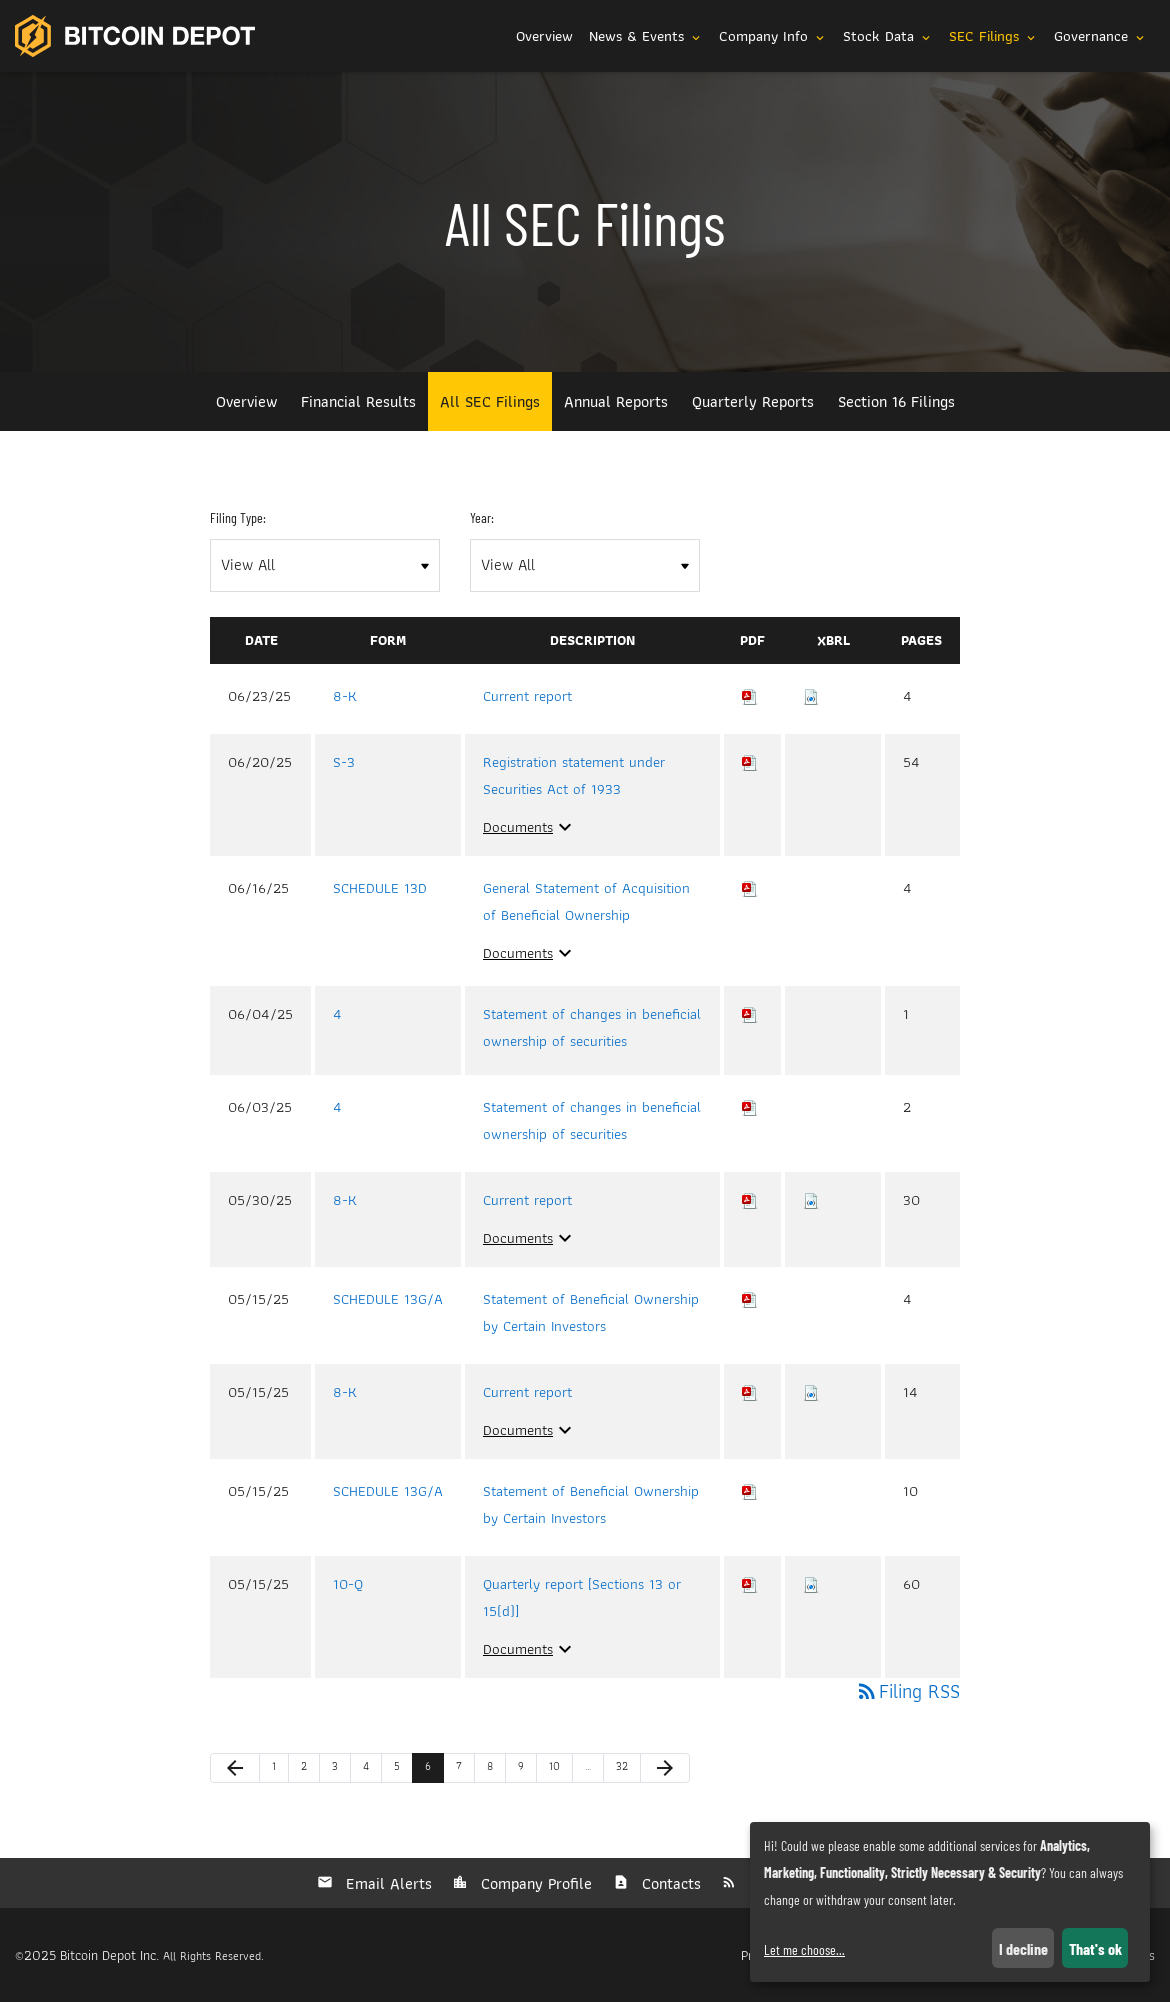 The width and height of the screenshot is (1170, 2002). Describe the element at coordinates (750, 762) in the screenshot. I see `[Download PDF of S-3 filing published on Jun 20, 2025]` at that location.